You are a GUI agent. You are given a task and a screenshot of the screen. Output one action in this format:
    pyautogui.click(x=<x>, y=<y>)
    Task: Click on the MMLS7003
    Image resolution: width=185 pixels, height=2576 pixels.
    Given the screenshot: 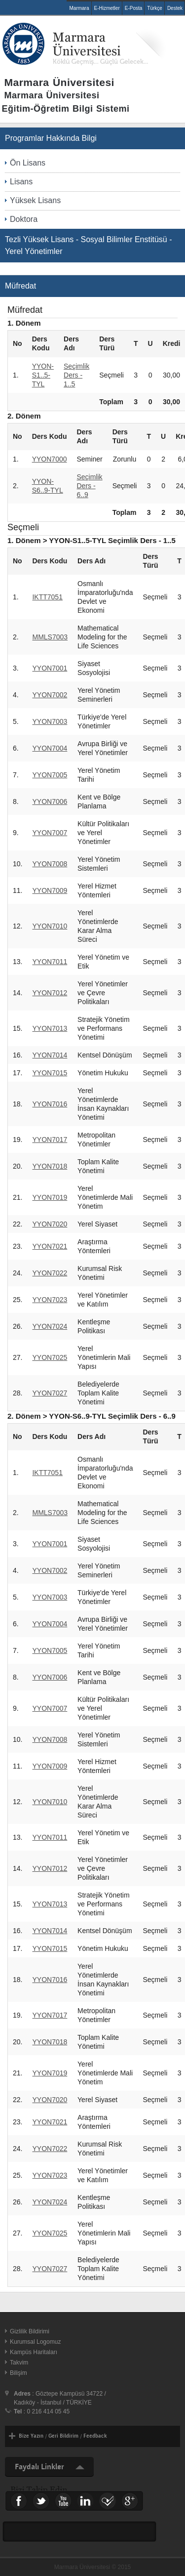 What is the action you would take?
    pyautogui.click(x=50, y=637)
    